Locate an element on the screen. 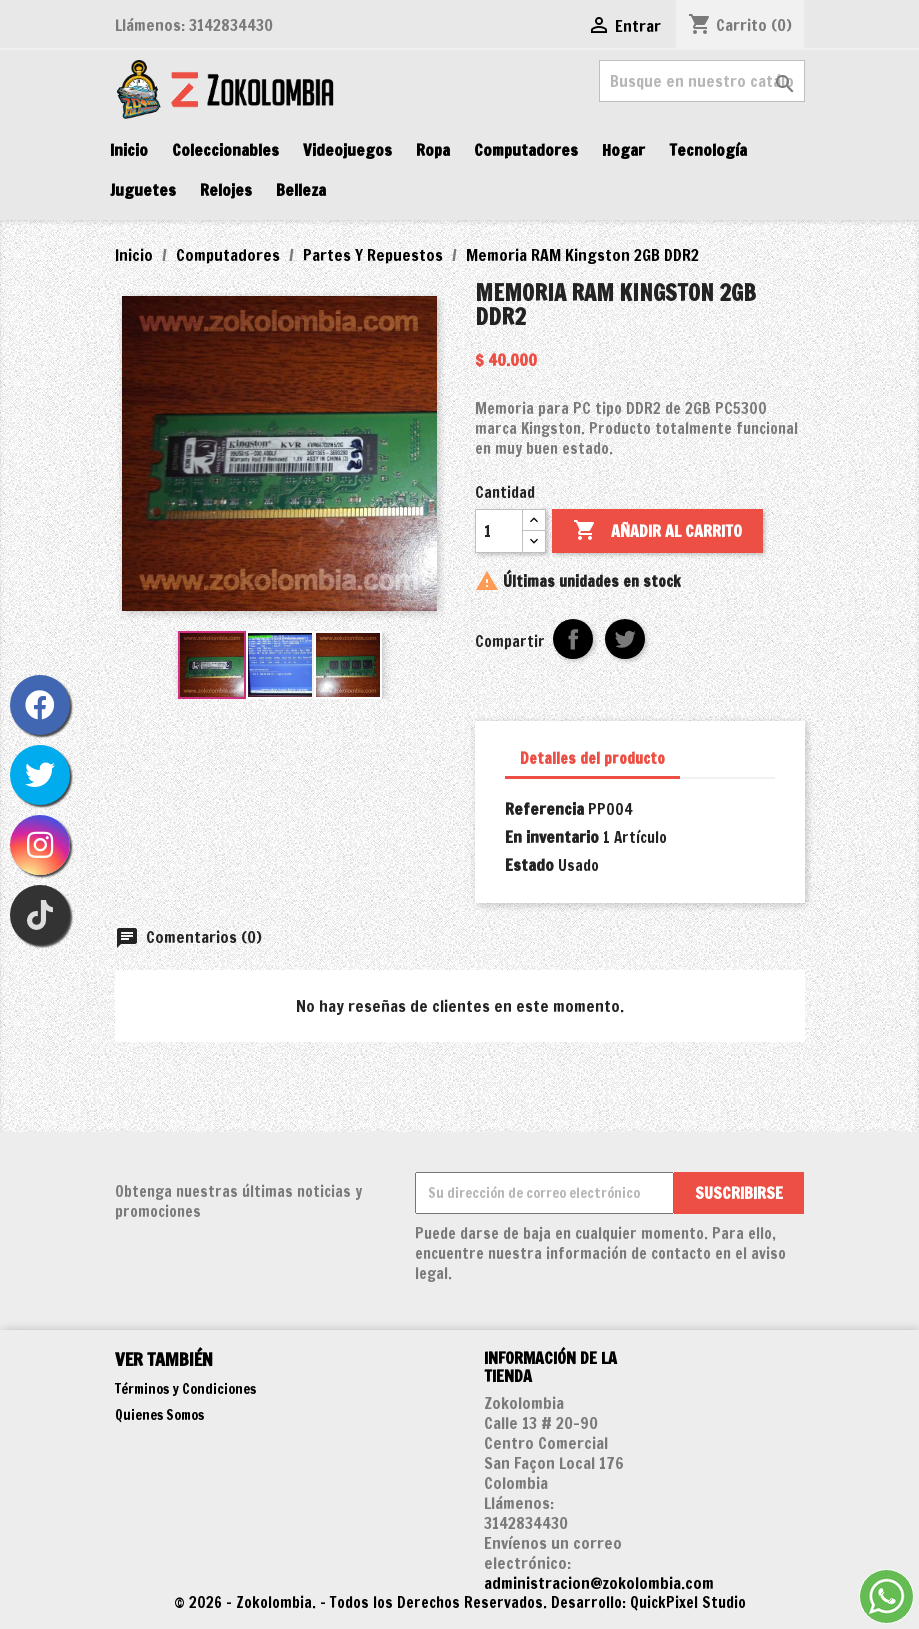 The width and height of the screenshot is (919, 1629). Tweet is located at coordinates (625, 639).